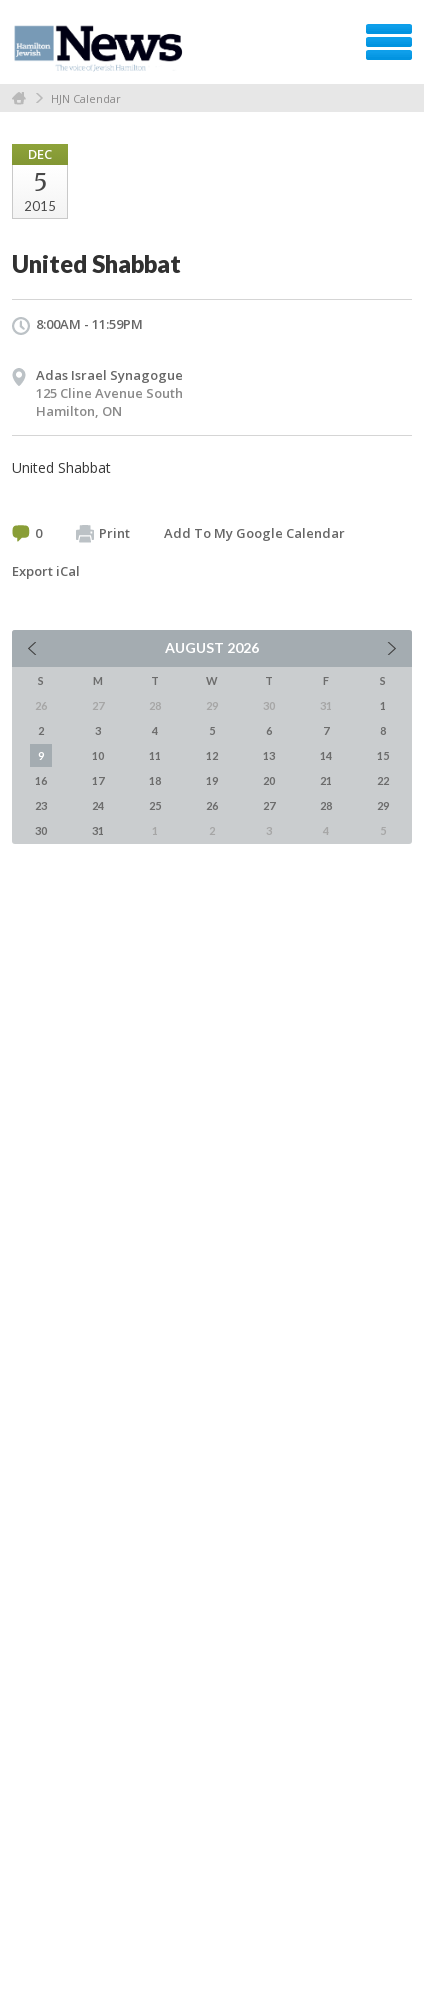 Image resolution: width=424 pixels, height=2000 pixels. Describe the element at coordinates (155, 805) in the screenshot. I see `25` at that location.